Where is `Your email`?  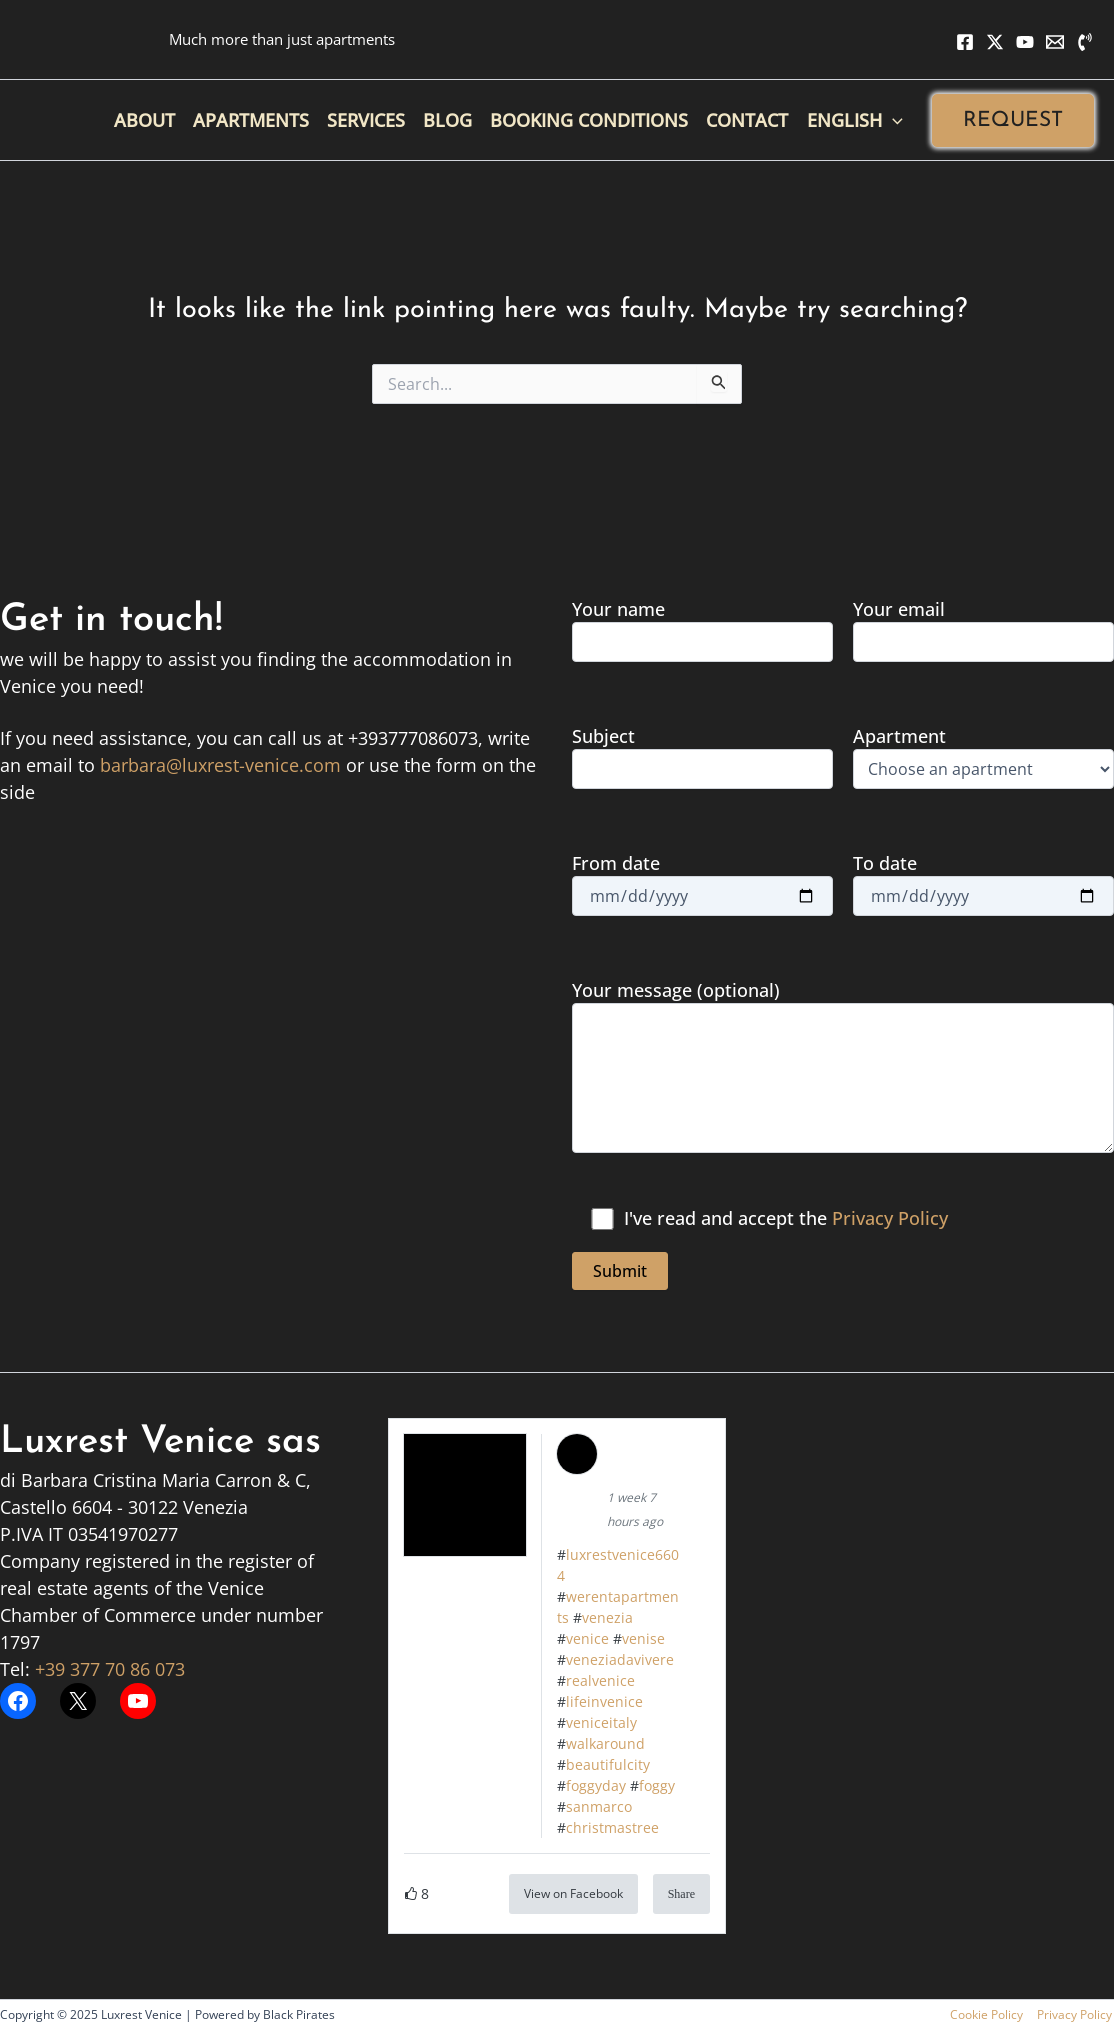
Your email is located at coordinates (983, 629).